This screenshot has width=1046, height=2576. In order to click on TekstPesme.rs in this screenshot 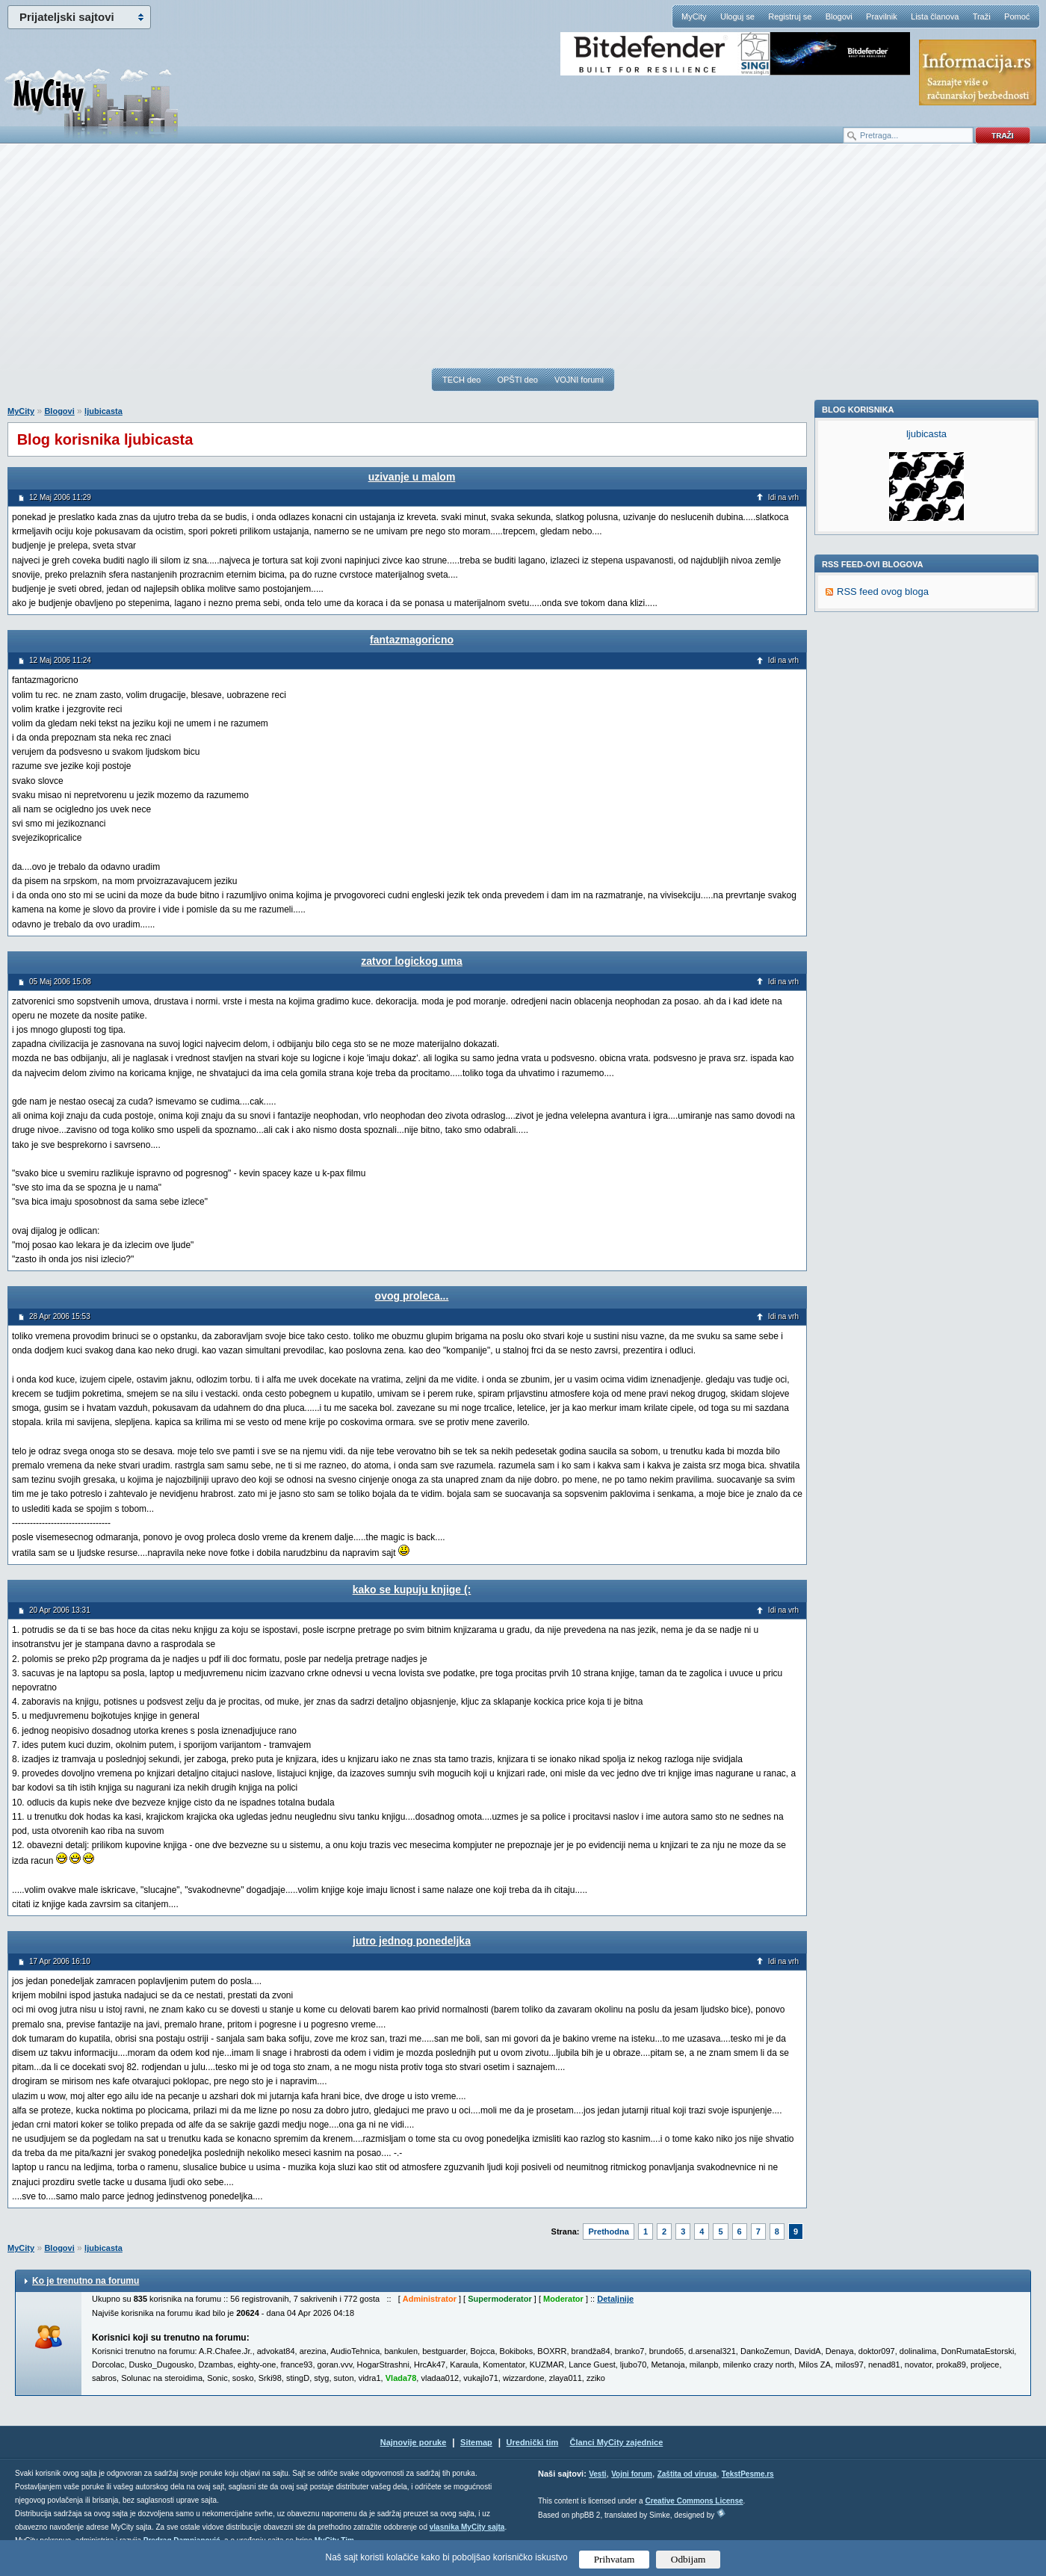, I will do `click(748, 2474)`.